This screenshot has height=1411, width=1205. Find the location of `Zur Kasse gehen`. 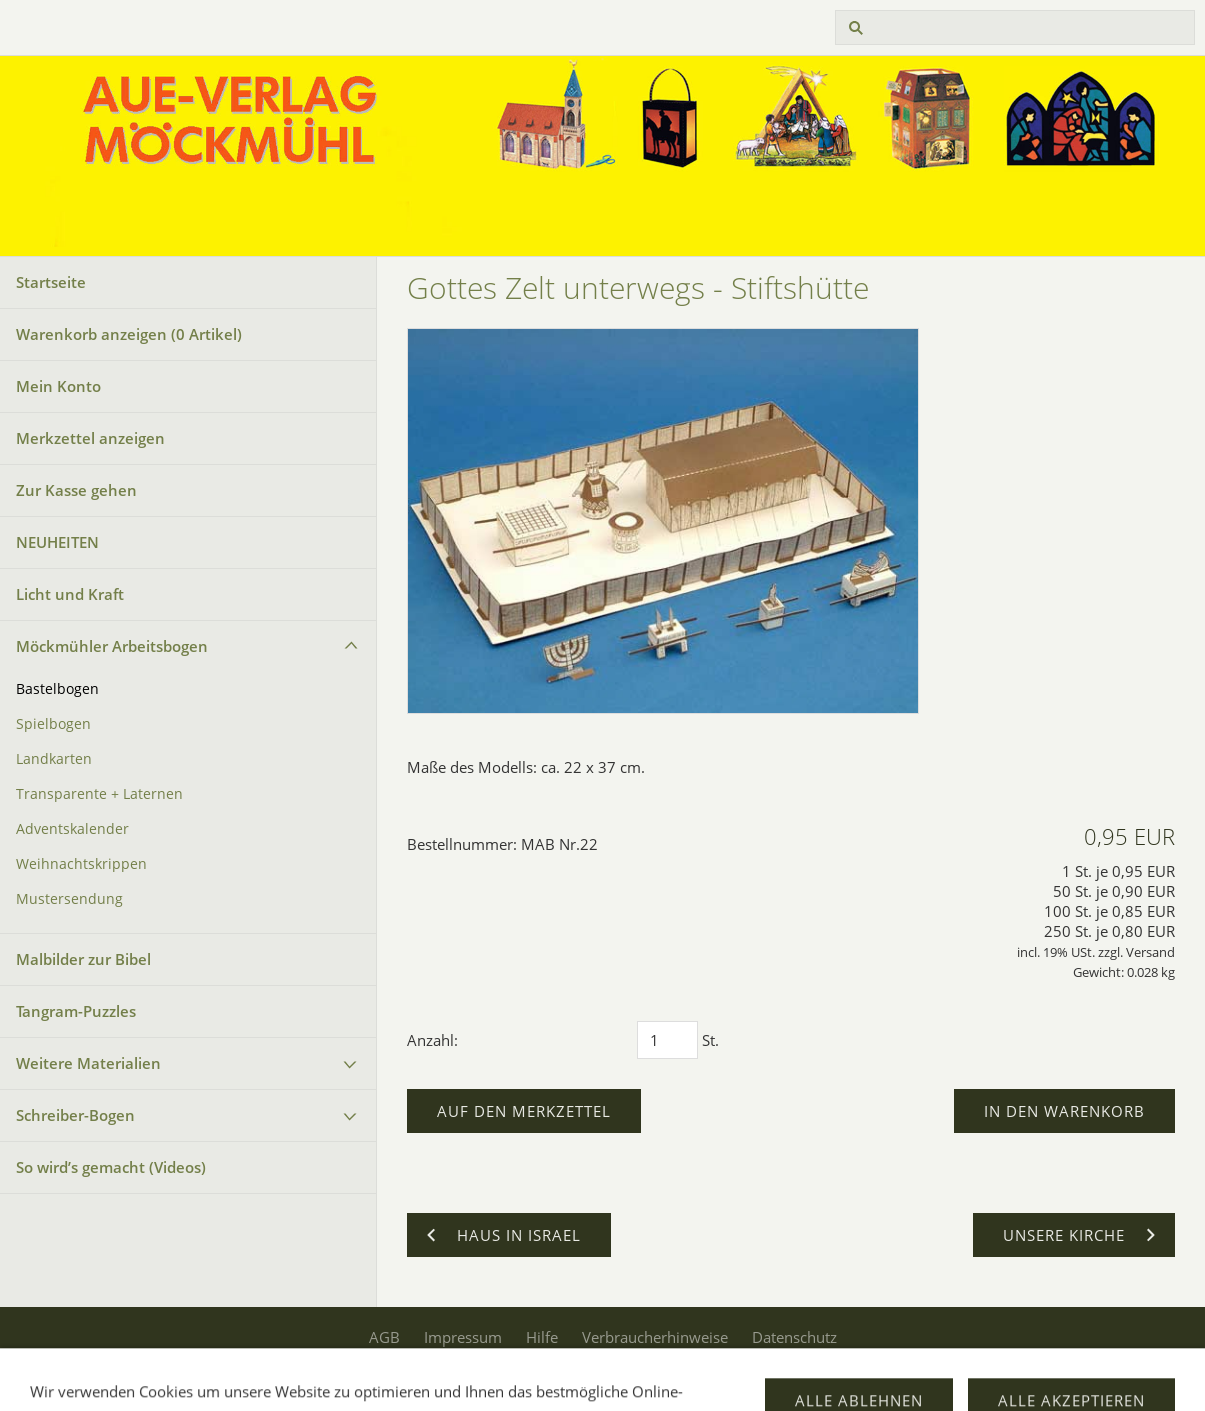

Zur Kasse gehen is located at coordinates (76, 490).